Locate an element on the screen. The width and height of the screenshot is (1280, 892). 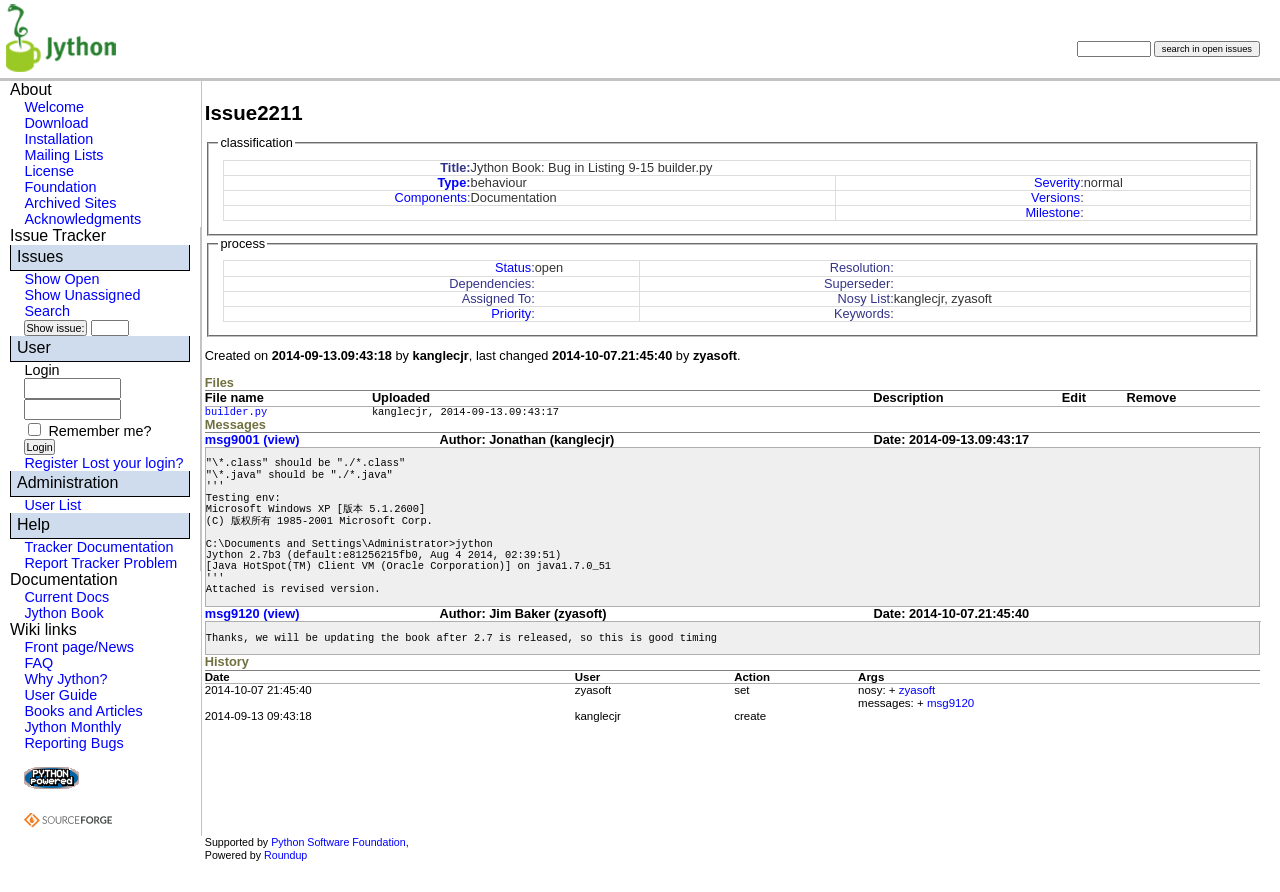
Download is located at coordinates (56, 123).